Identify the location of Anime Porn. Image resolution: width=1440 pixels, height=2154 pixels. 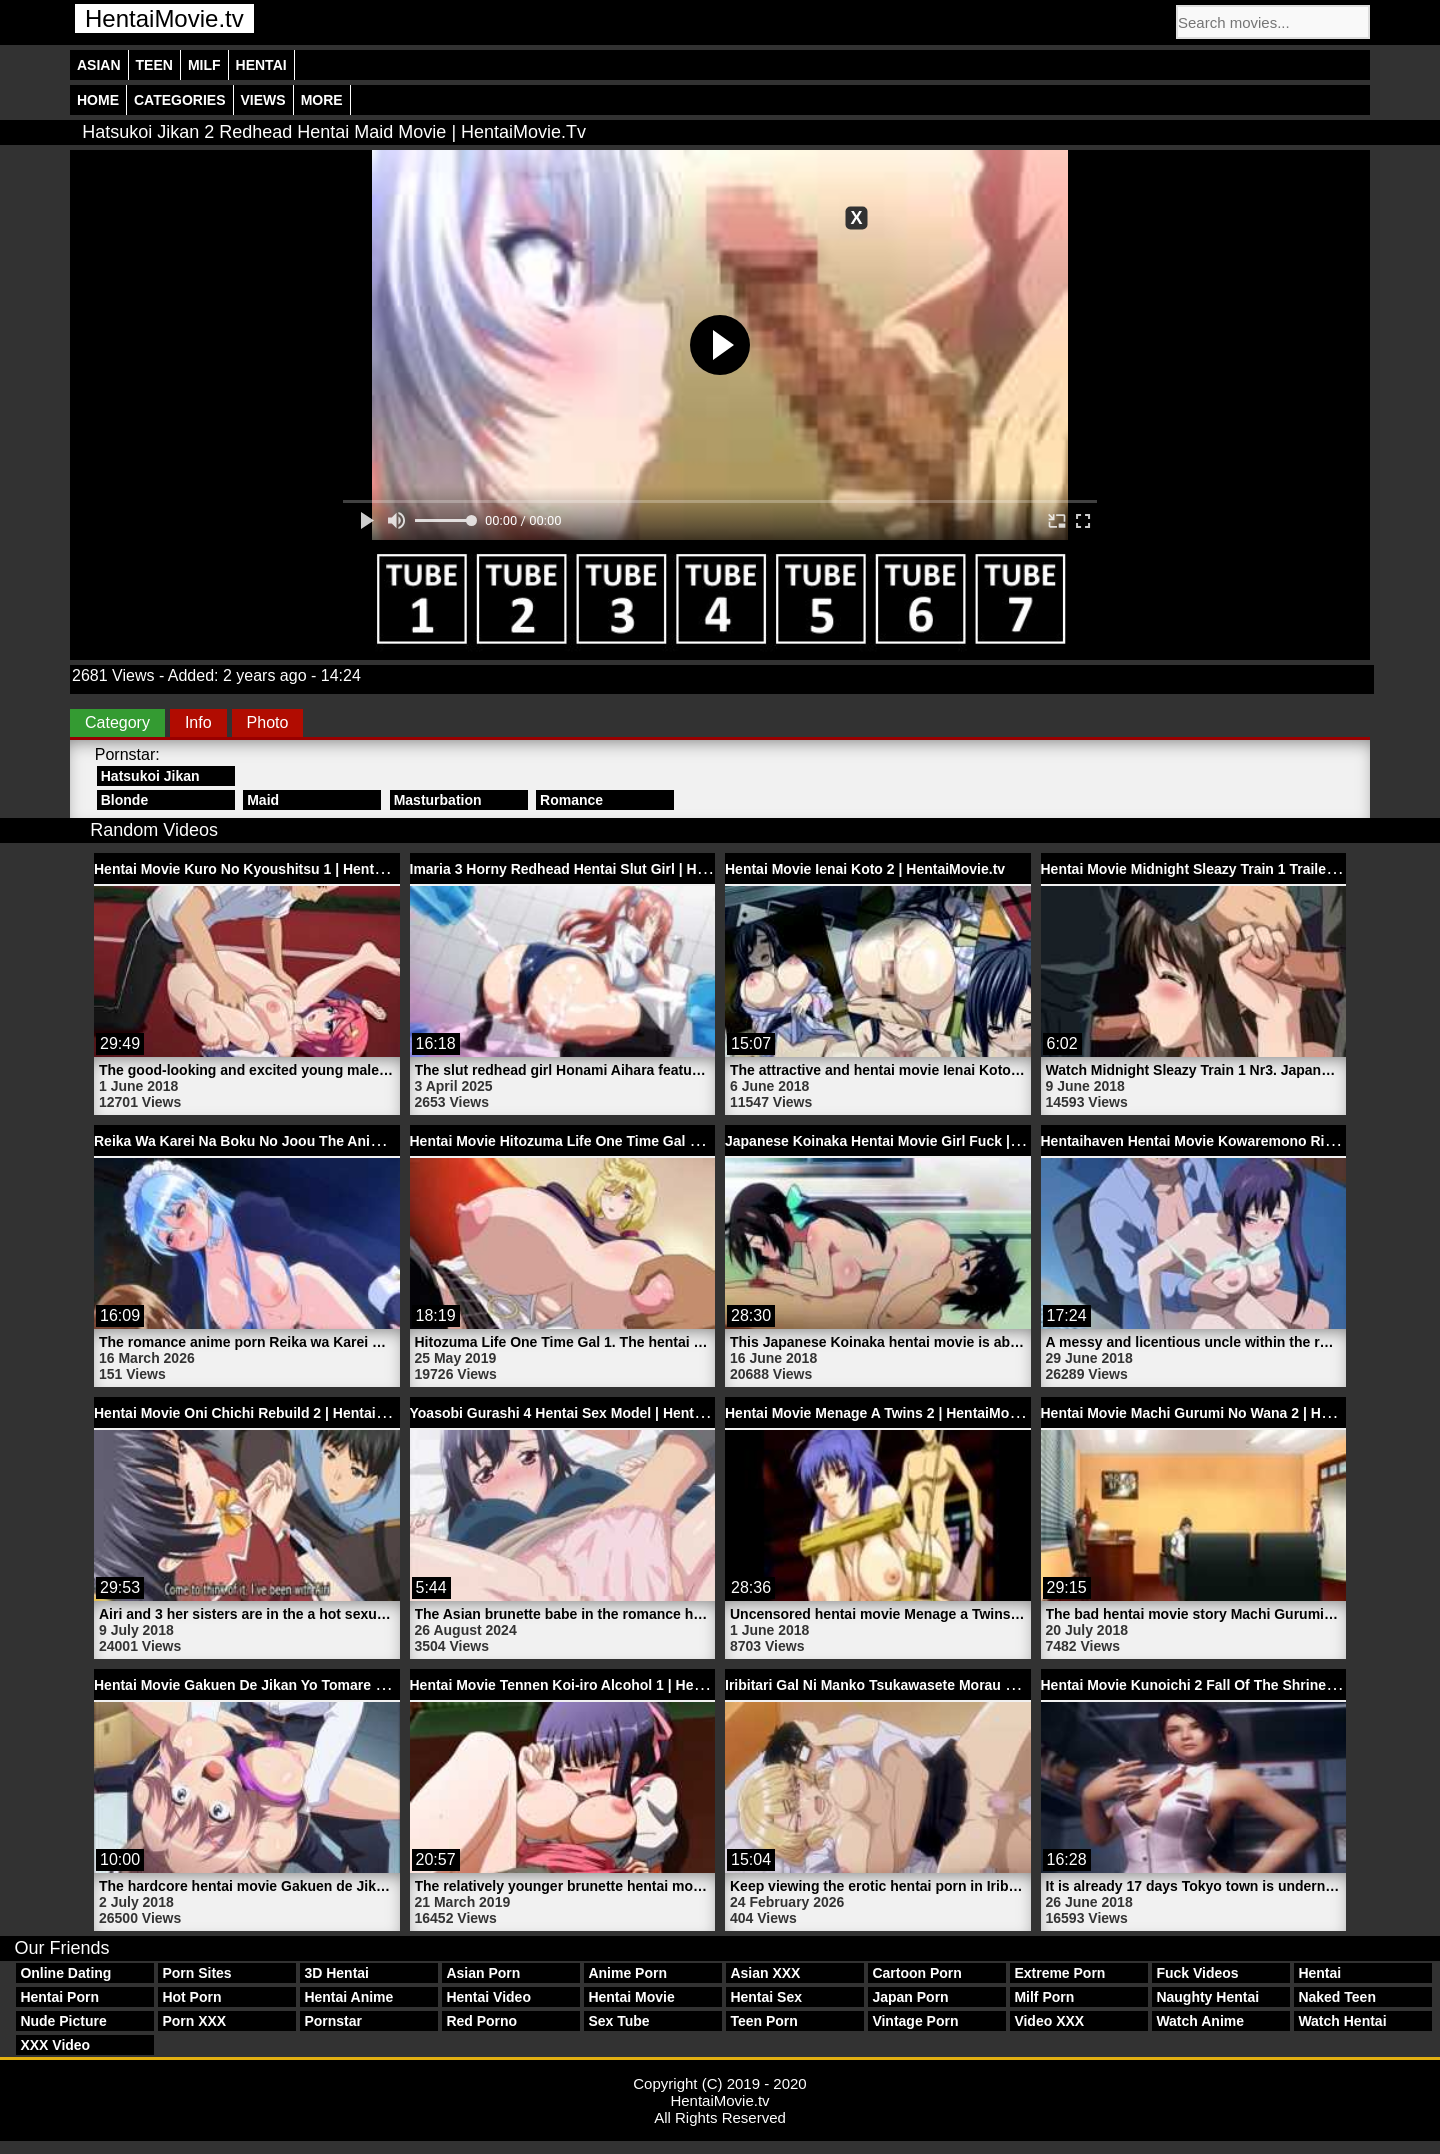
(627, 1973).